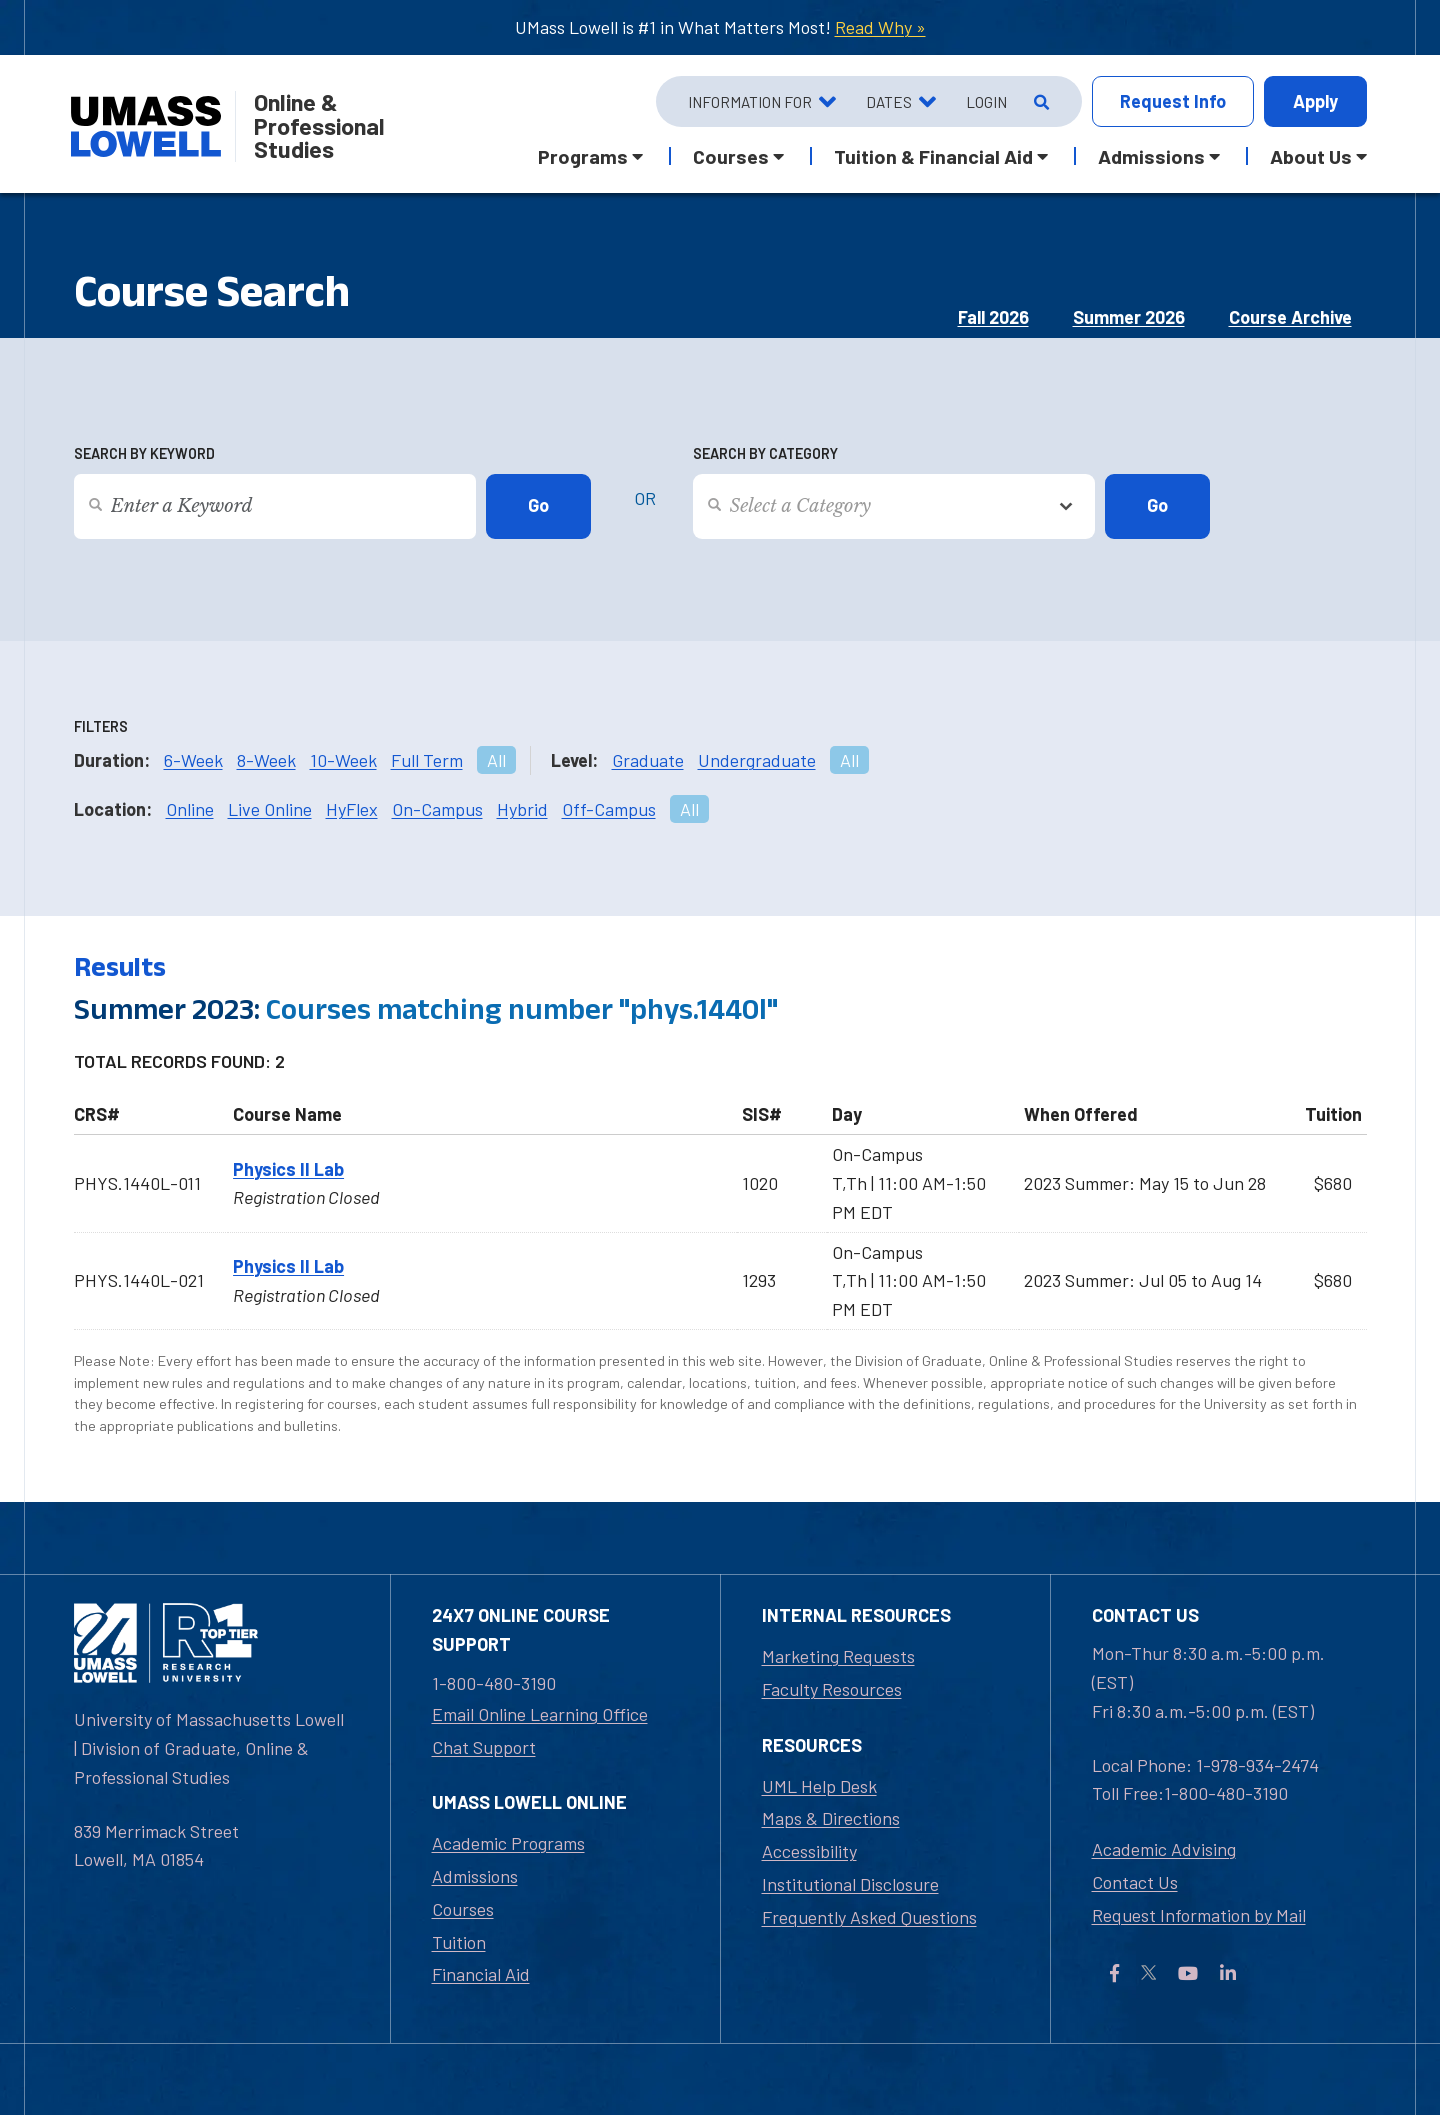  I want to click on Tuition & Financial Aid [button], so click(933, 156).